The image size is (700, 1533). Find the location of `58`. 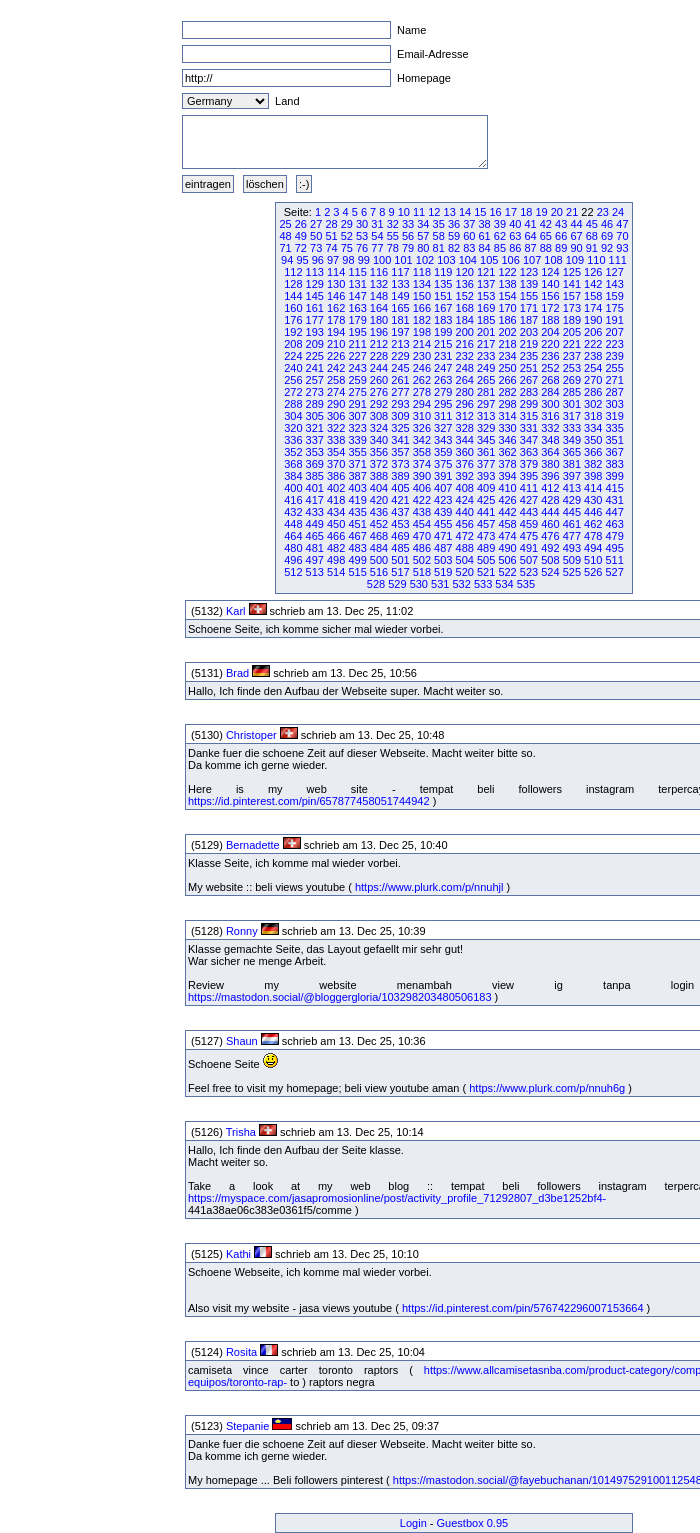

58 is located at coordinates (439, 236).